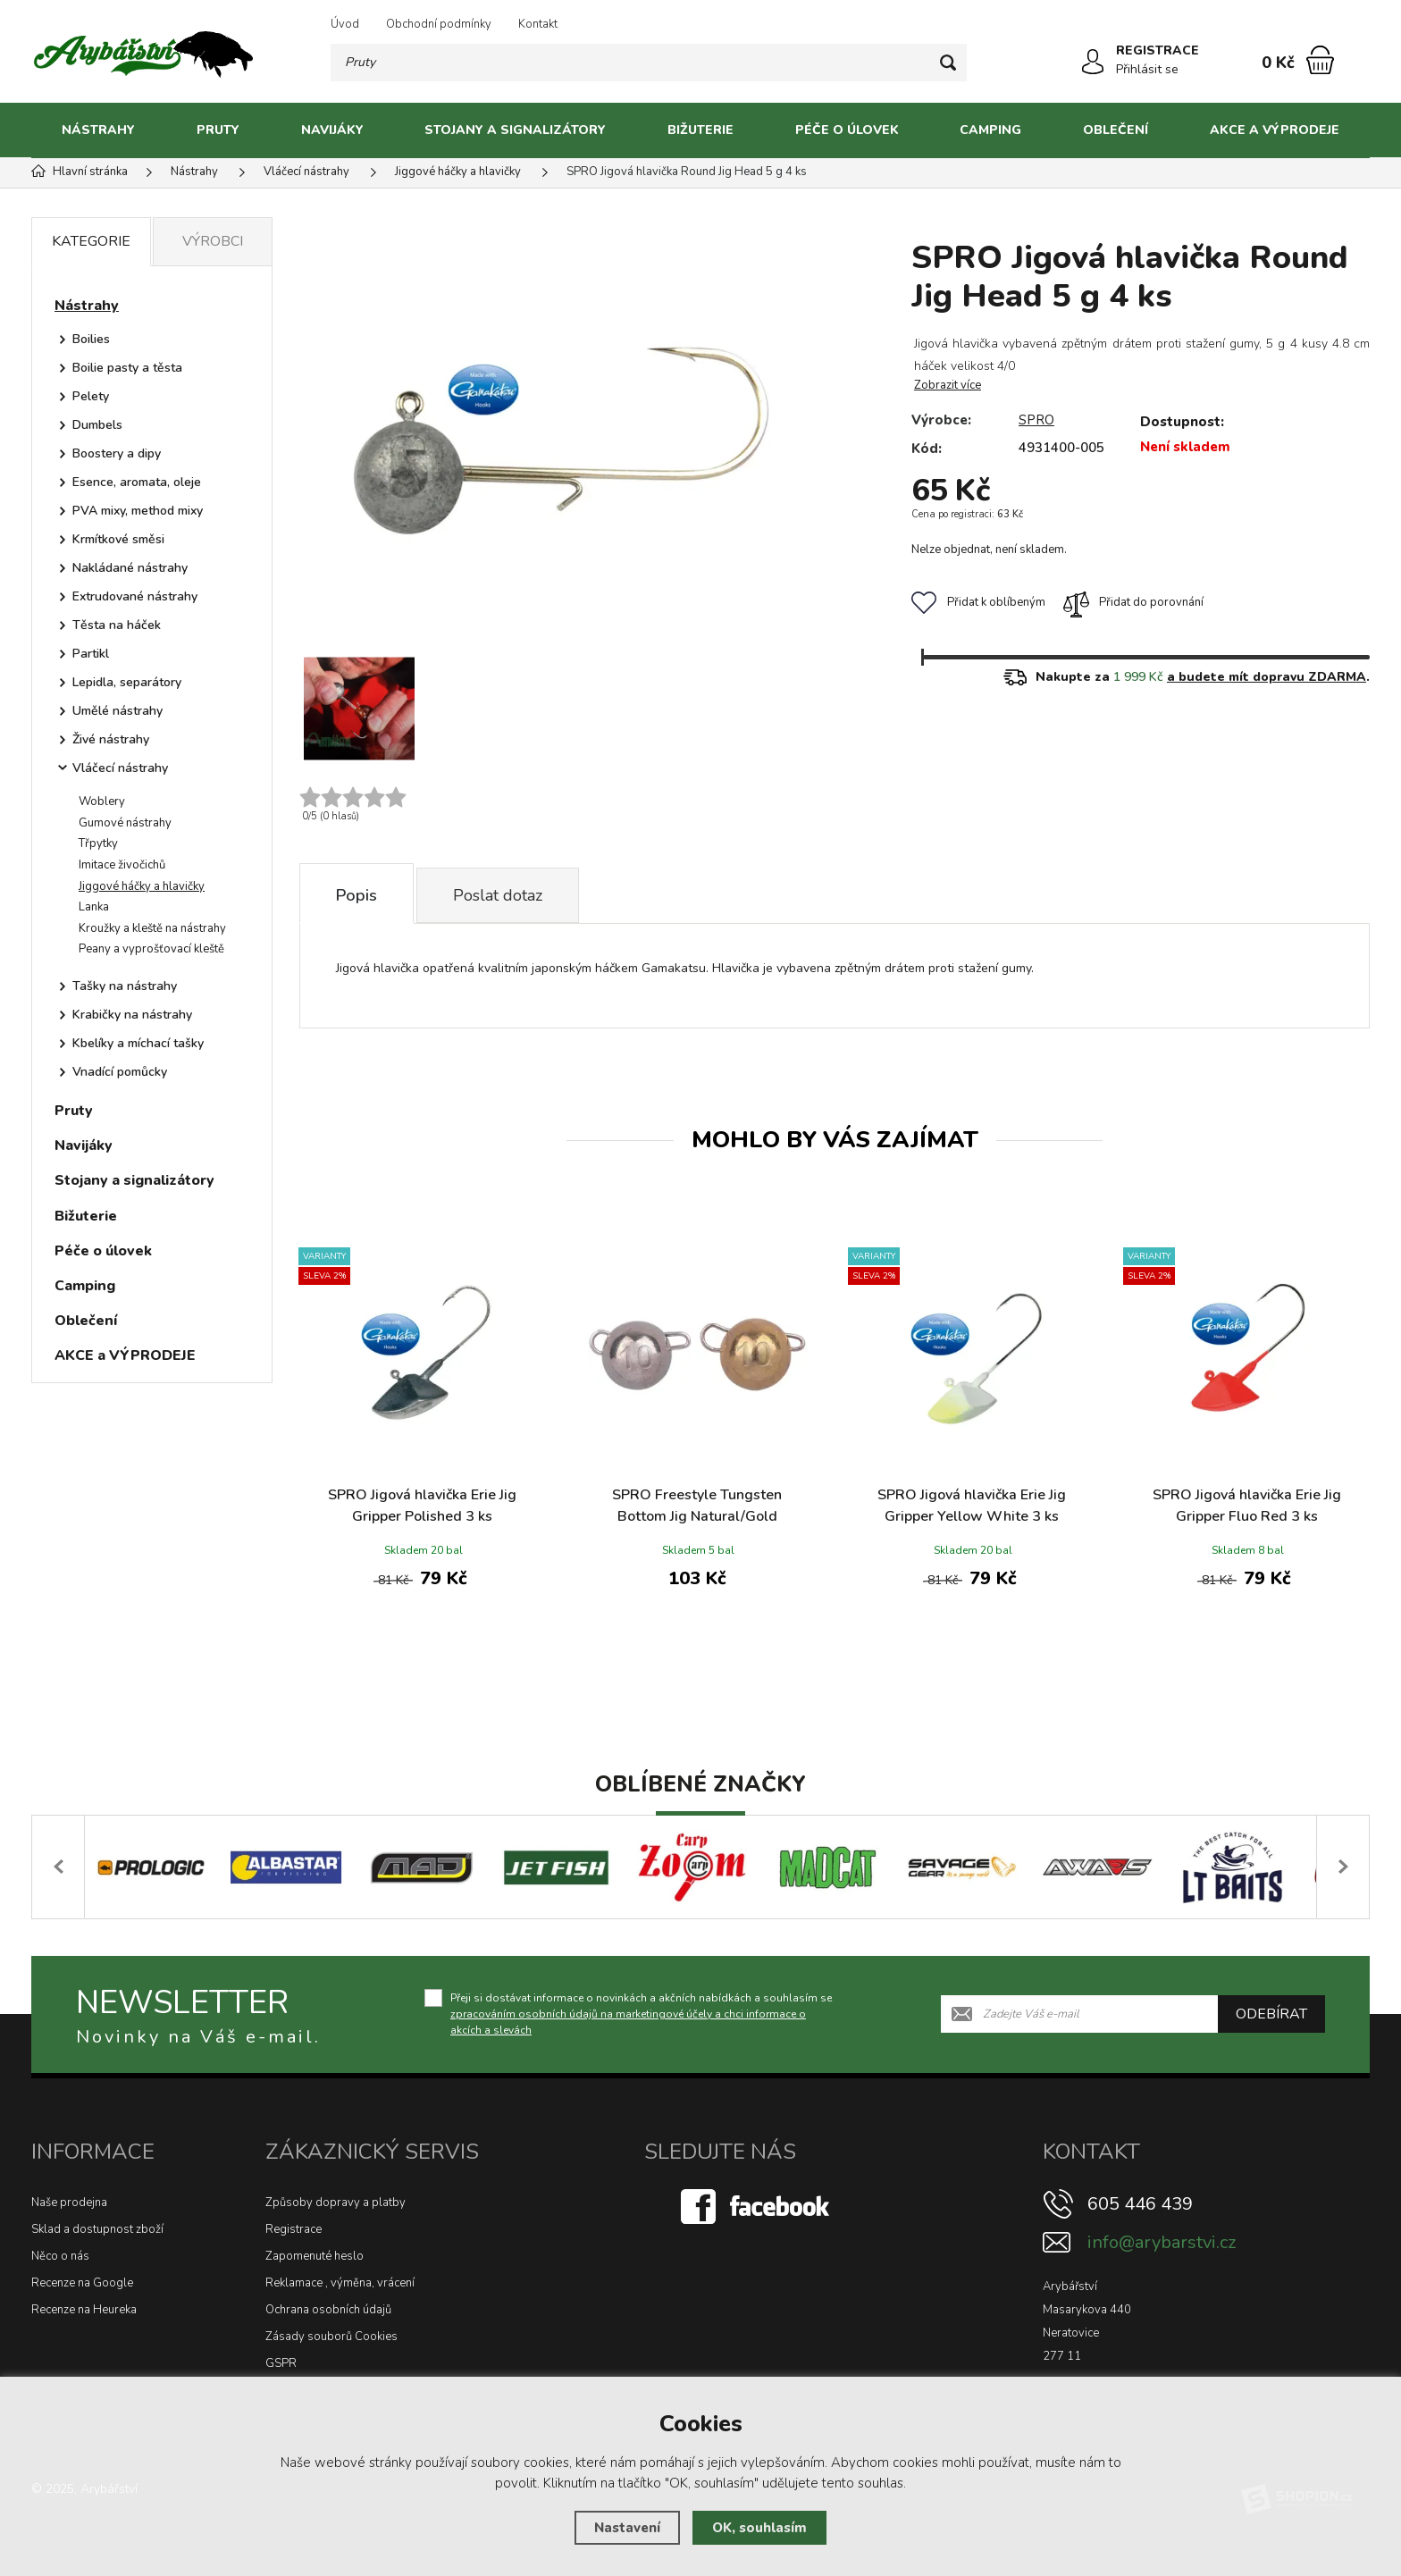  Describe the element at coordinates (641, 2014) in the screenshot. I see `Přeji si dostávat informace o novinkách a akčních nabídkách a souhlasím se` at that location.